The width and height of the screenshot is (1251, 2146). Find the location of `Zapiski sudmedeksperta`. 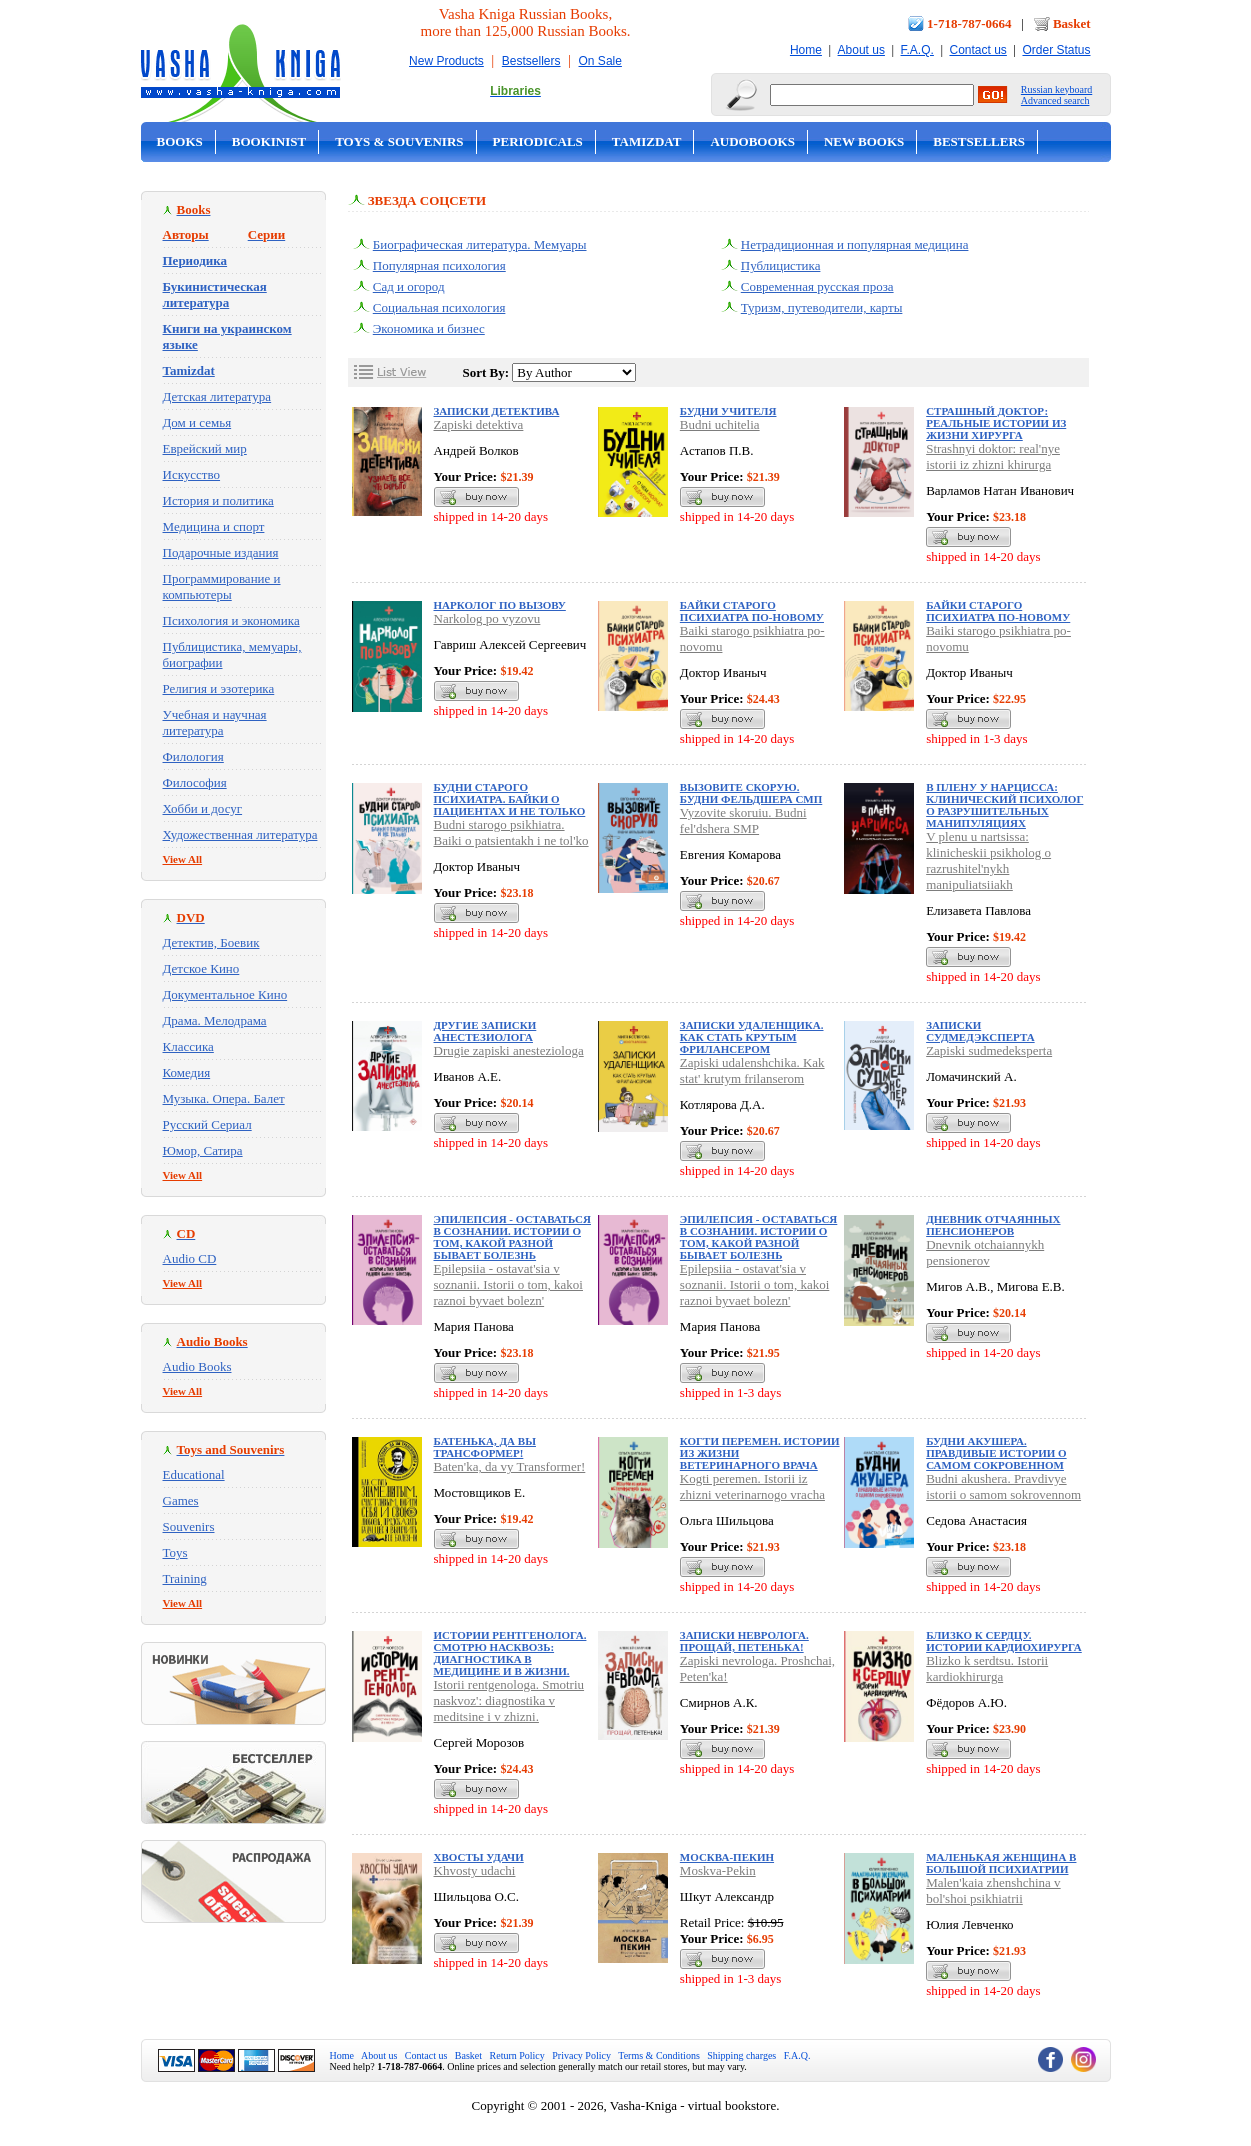

Zapiski sudmedeksperta is located at coordinates (989, 1050).